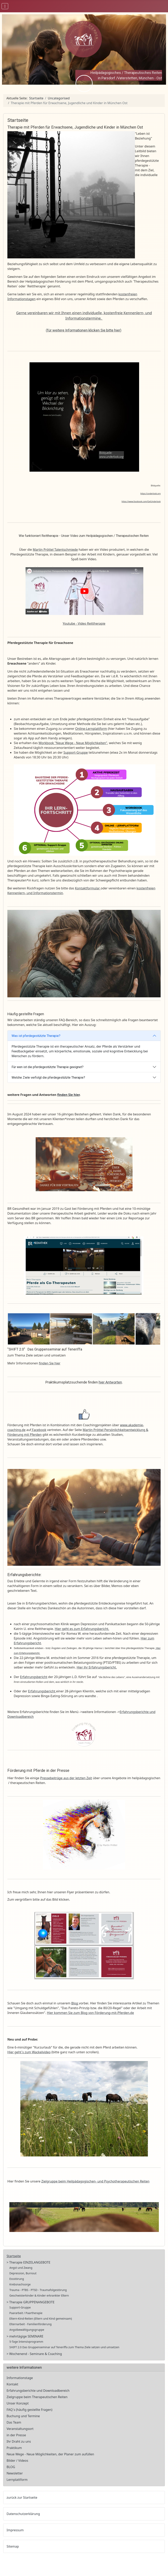 The height and width of the screenshot is (2576, 168). I want to click on SHIFT 2.0 Das Gruppenseminar auf Teneriffa zum Thema Ziele setzen und umsetzen, so click(64, 2347).